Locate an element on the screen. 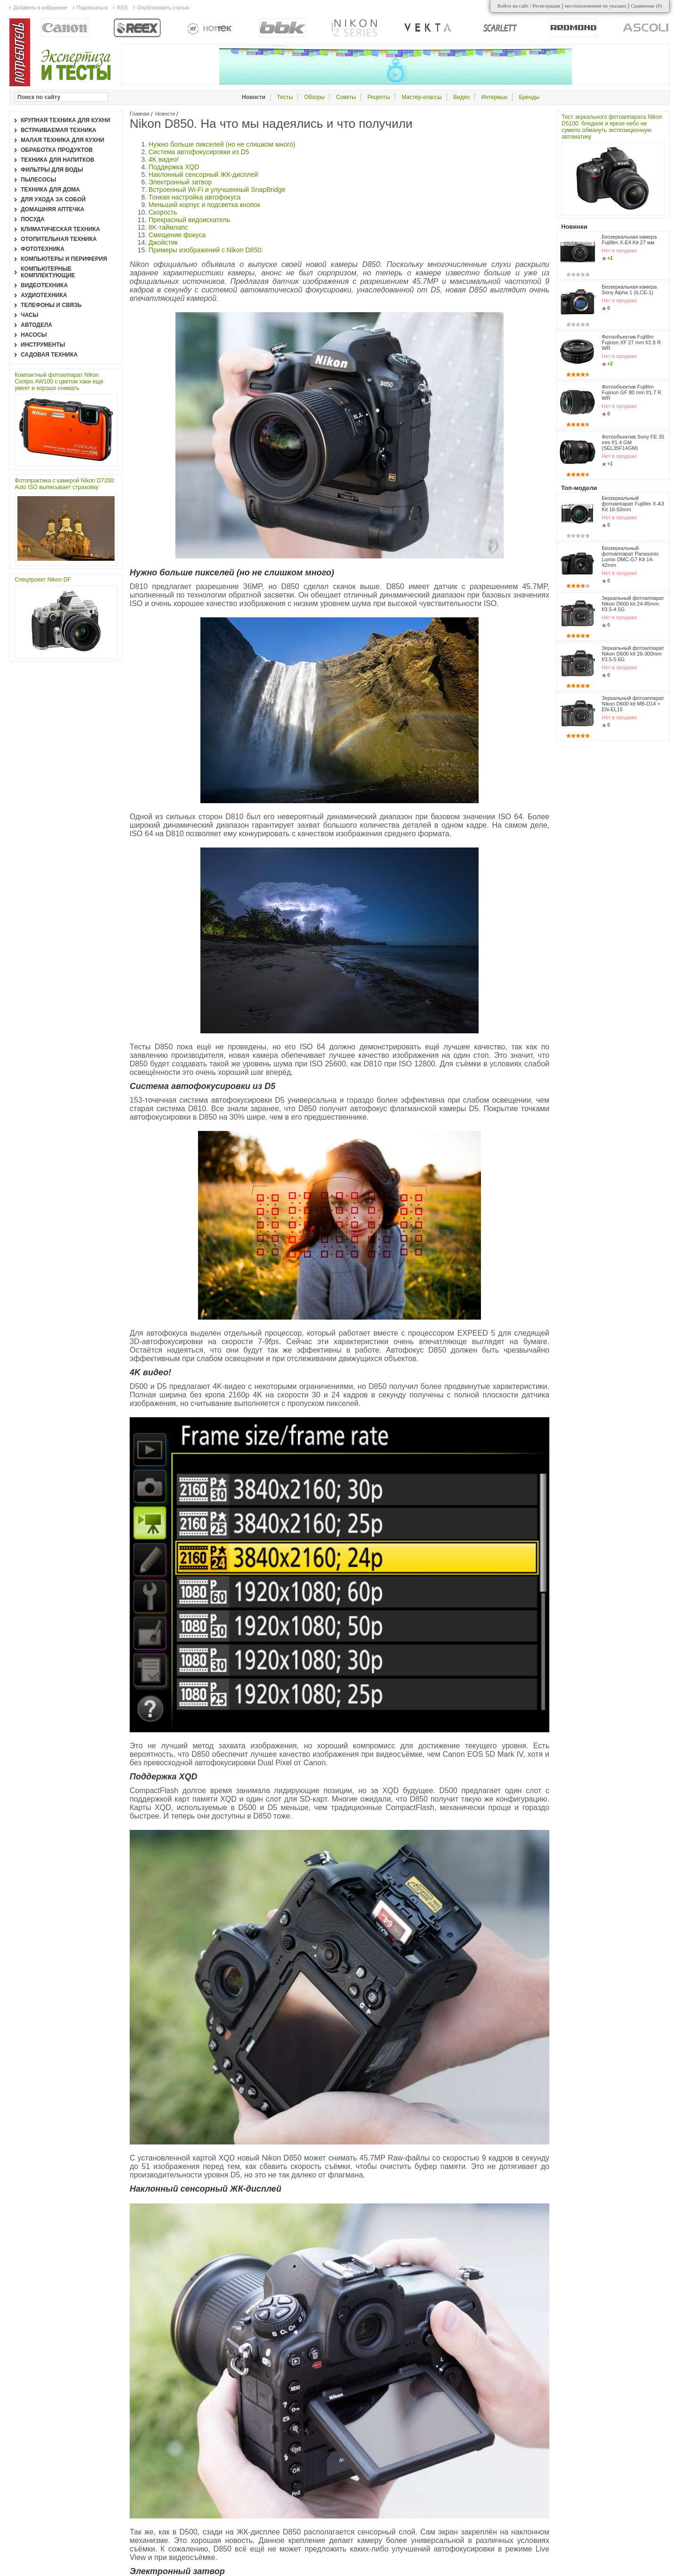 The height and width of the screenshot is (2576, 679). Нужно больше пикселей (но не слишком много) is located at coordinates (222, 144).